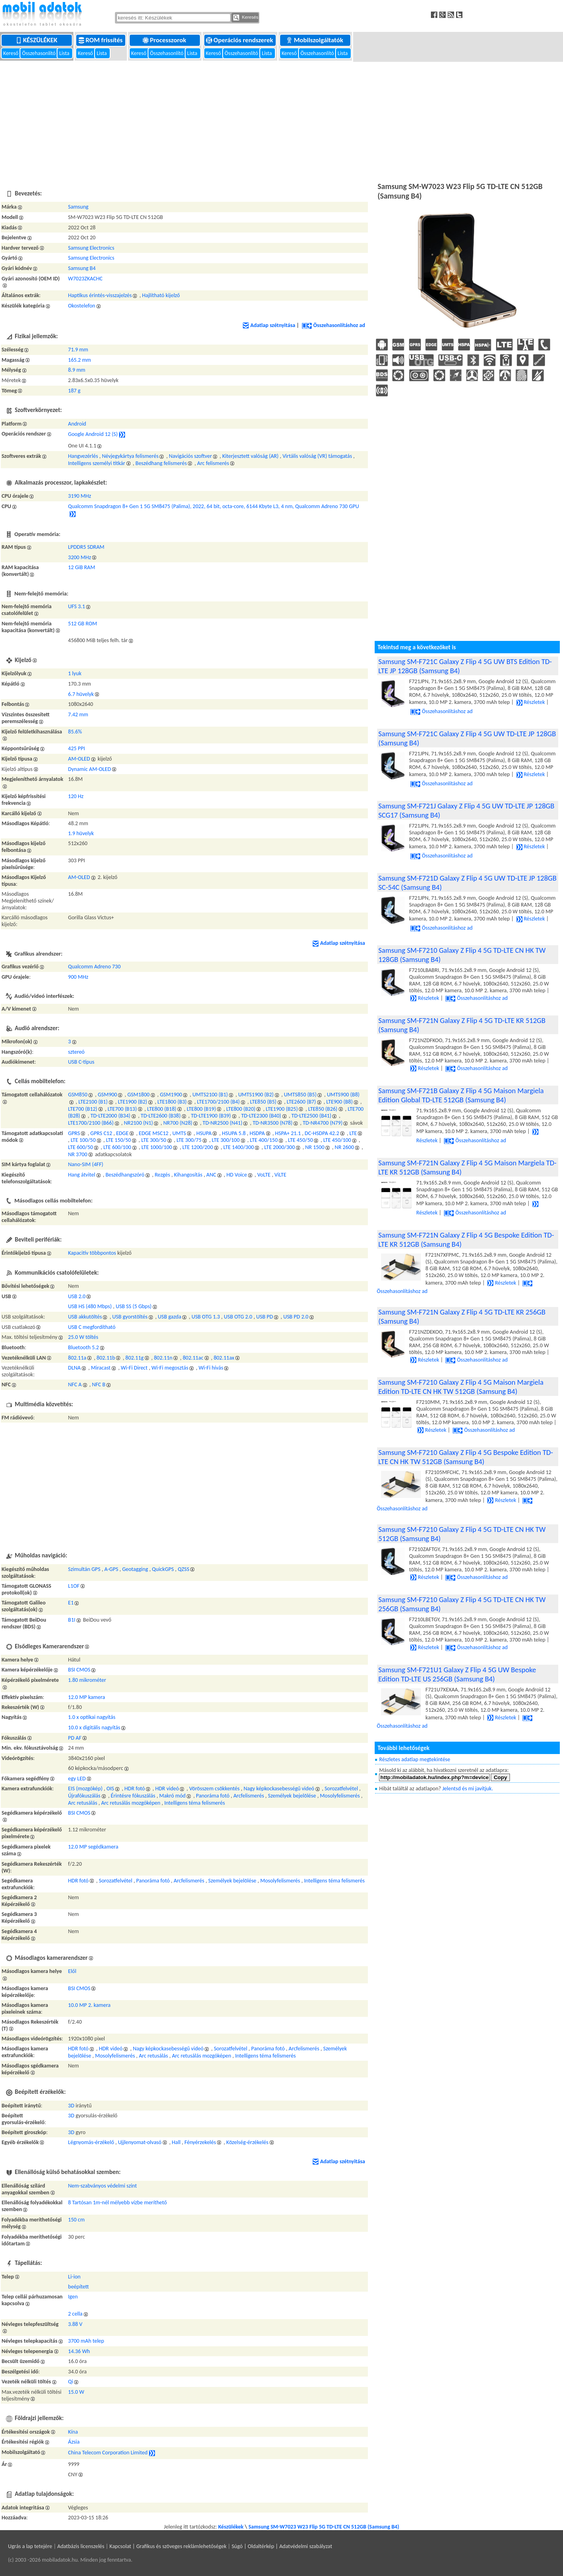 The image size is (563, 2576). What do you see at coordinates (172, 1795) in the screenshot?
I see `Makró mód` at bounding box center [172, 1795].